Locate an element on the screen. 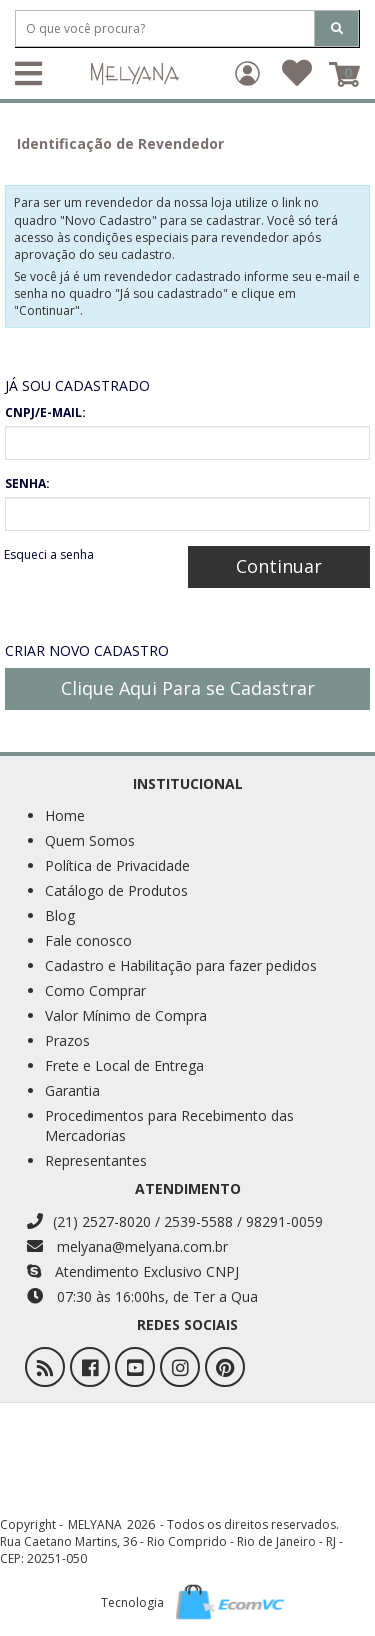 The image size is (375, 1636). Cadastro e Habilitação para fazer pedidos is located at coordinates (181, 965).